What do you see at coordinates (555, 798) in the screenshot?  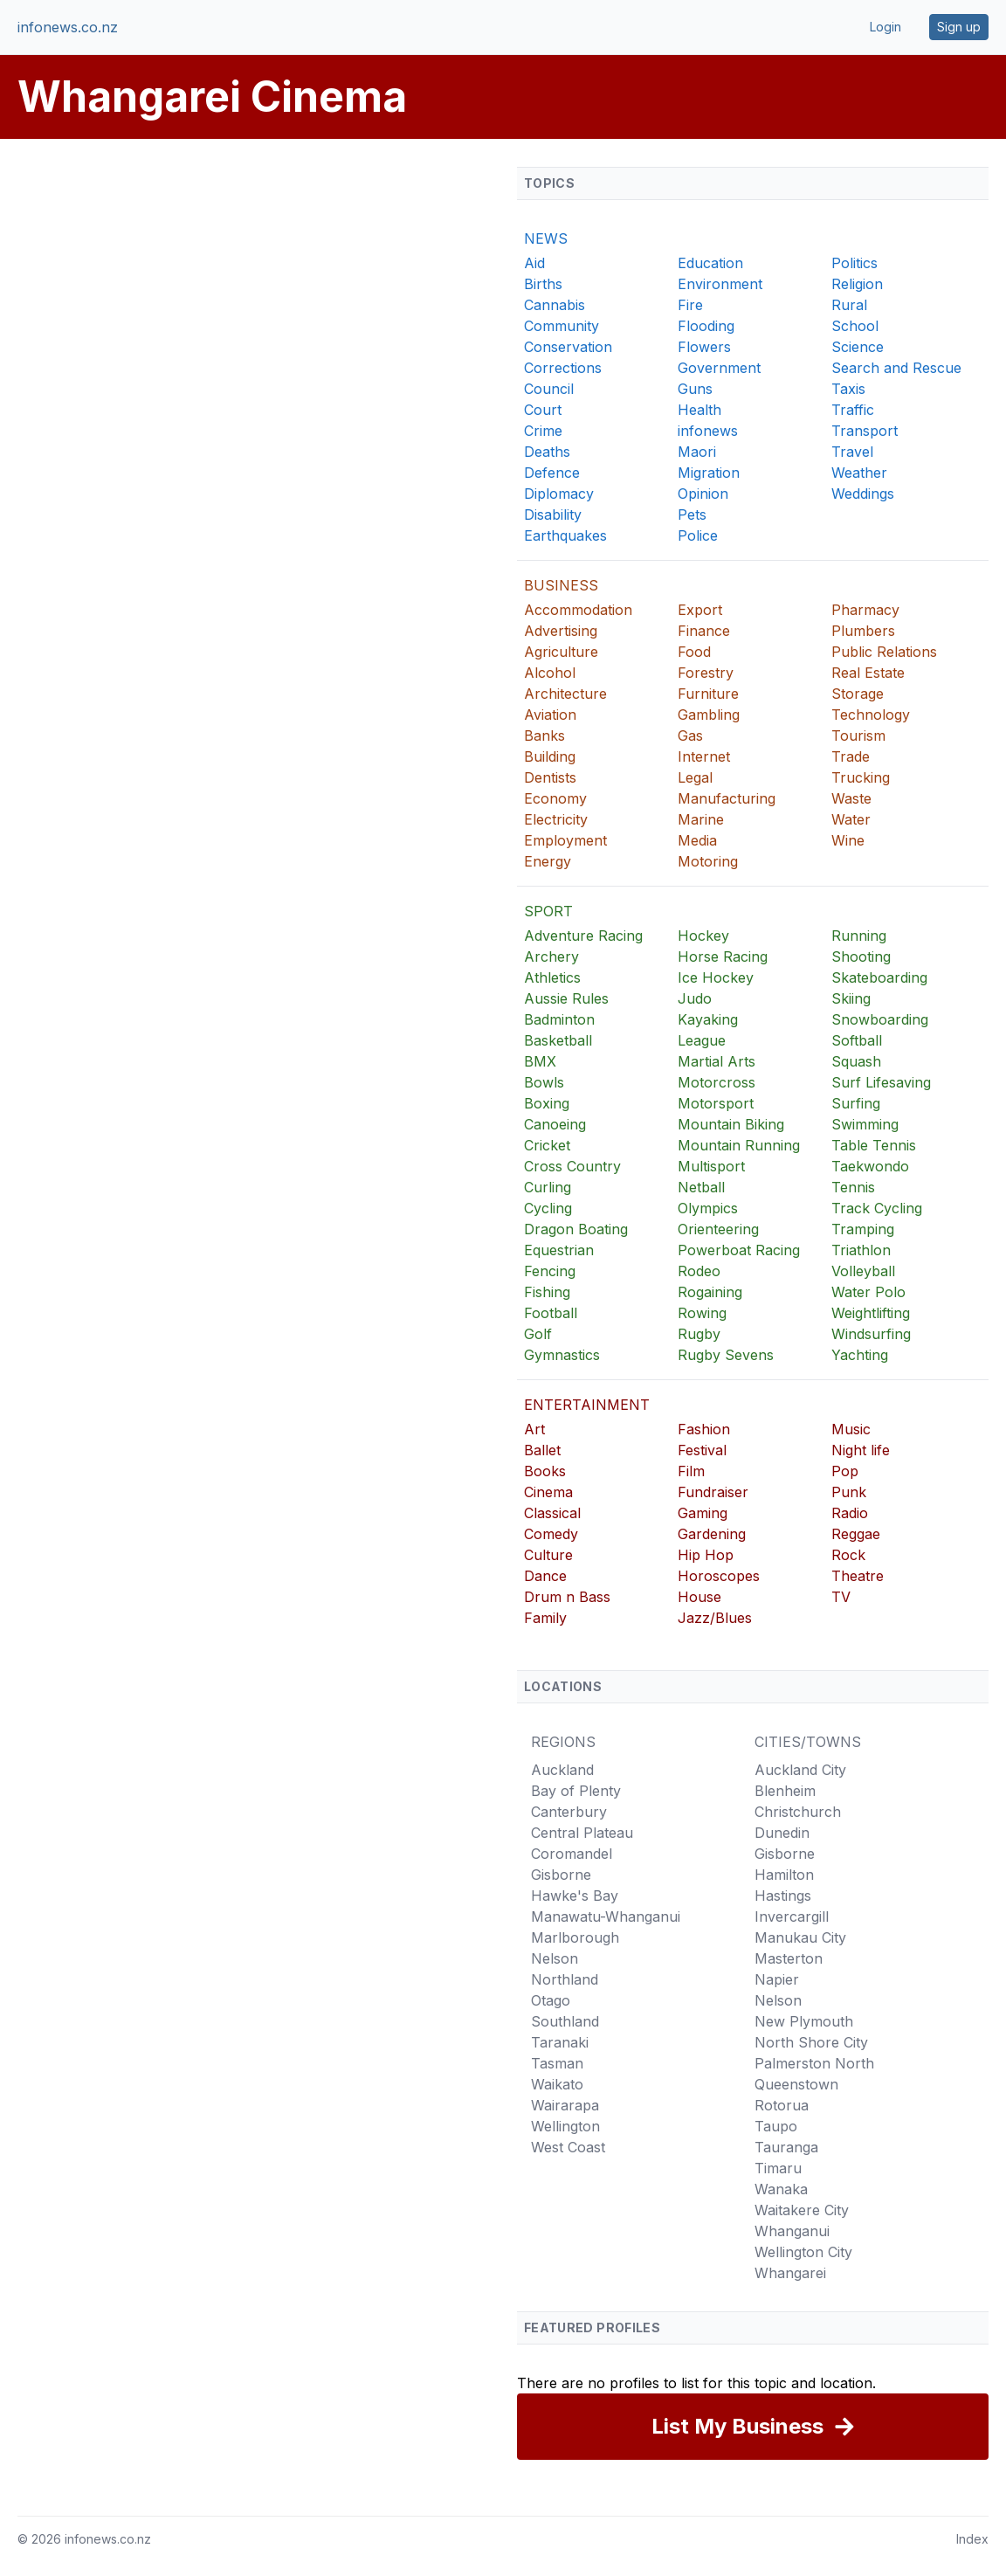 I see `Economy` at bounding box center [555, 798].